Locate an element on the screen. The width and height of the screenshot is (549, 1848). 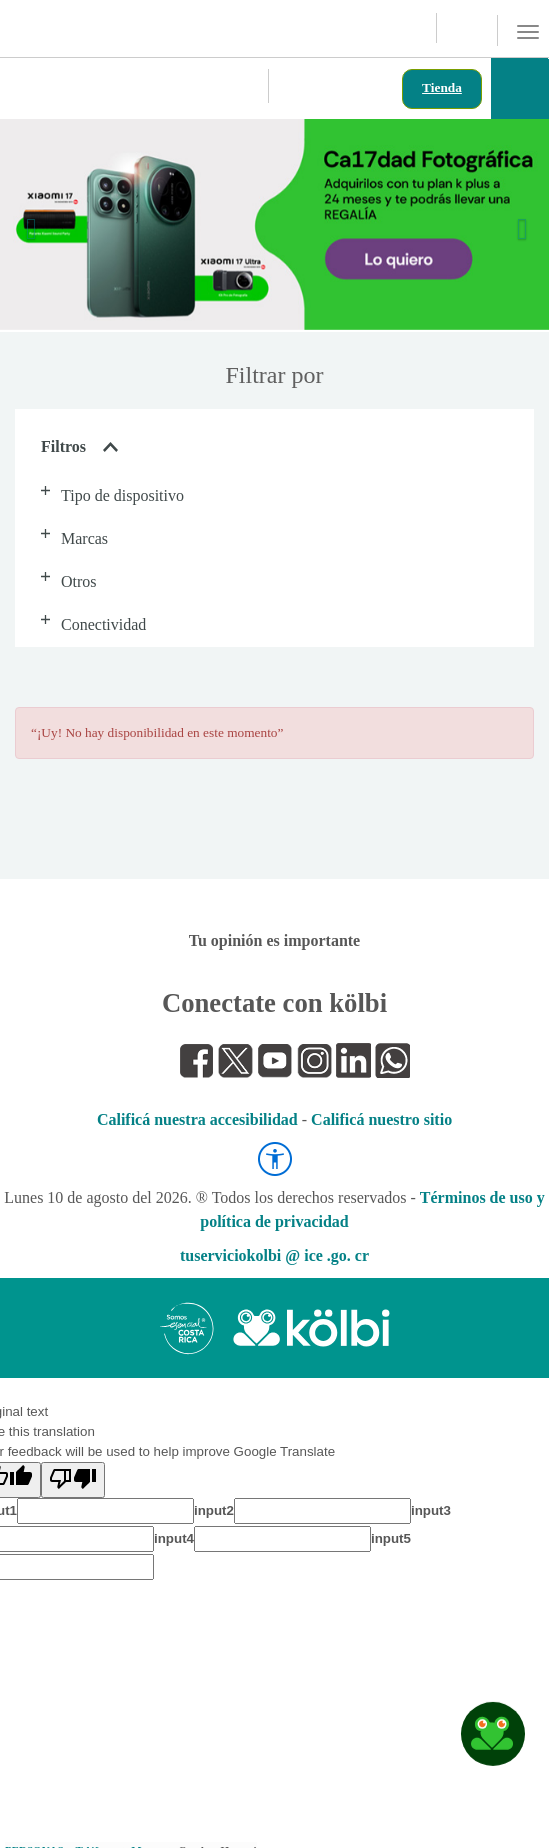
Tienda is located at coordinates (442, 87).